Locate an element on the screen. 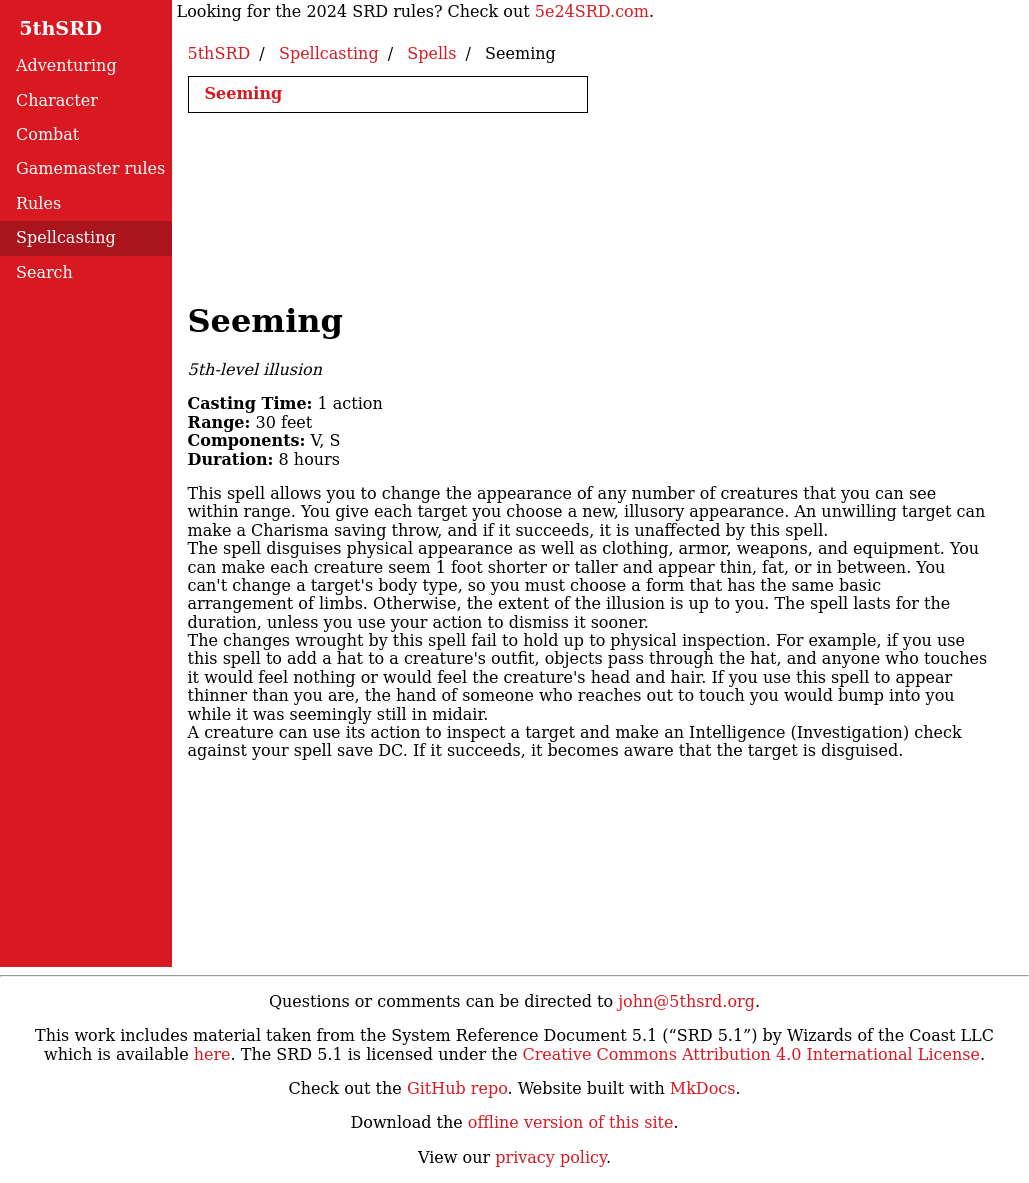 The width and height of the screenshot is (1029, 1183). Rules is located at coordinates (38, 203).